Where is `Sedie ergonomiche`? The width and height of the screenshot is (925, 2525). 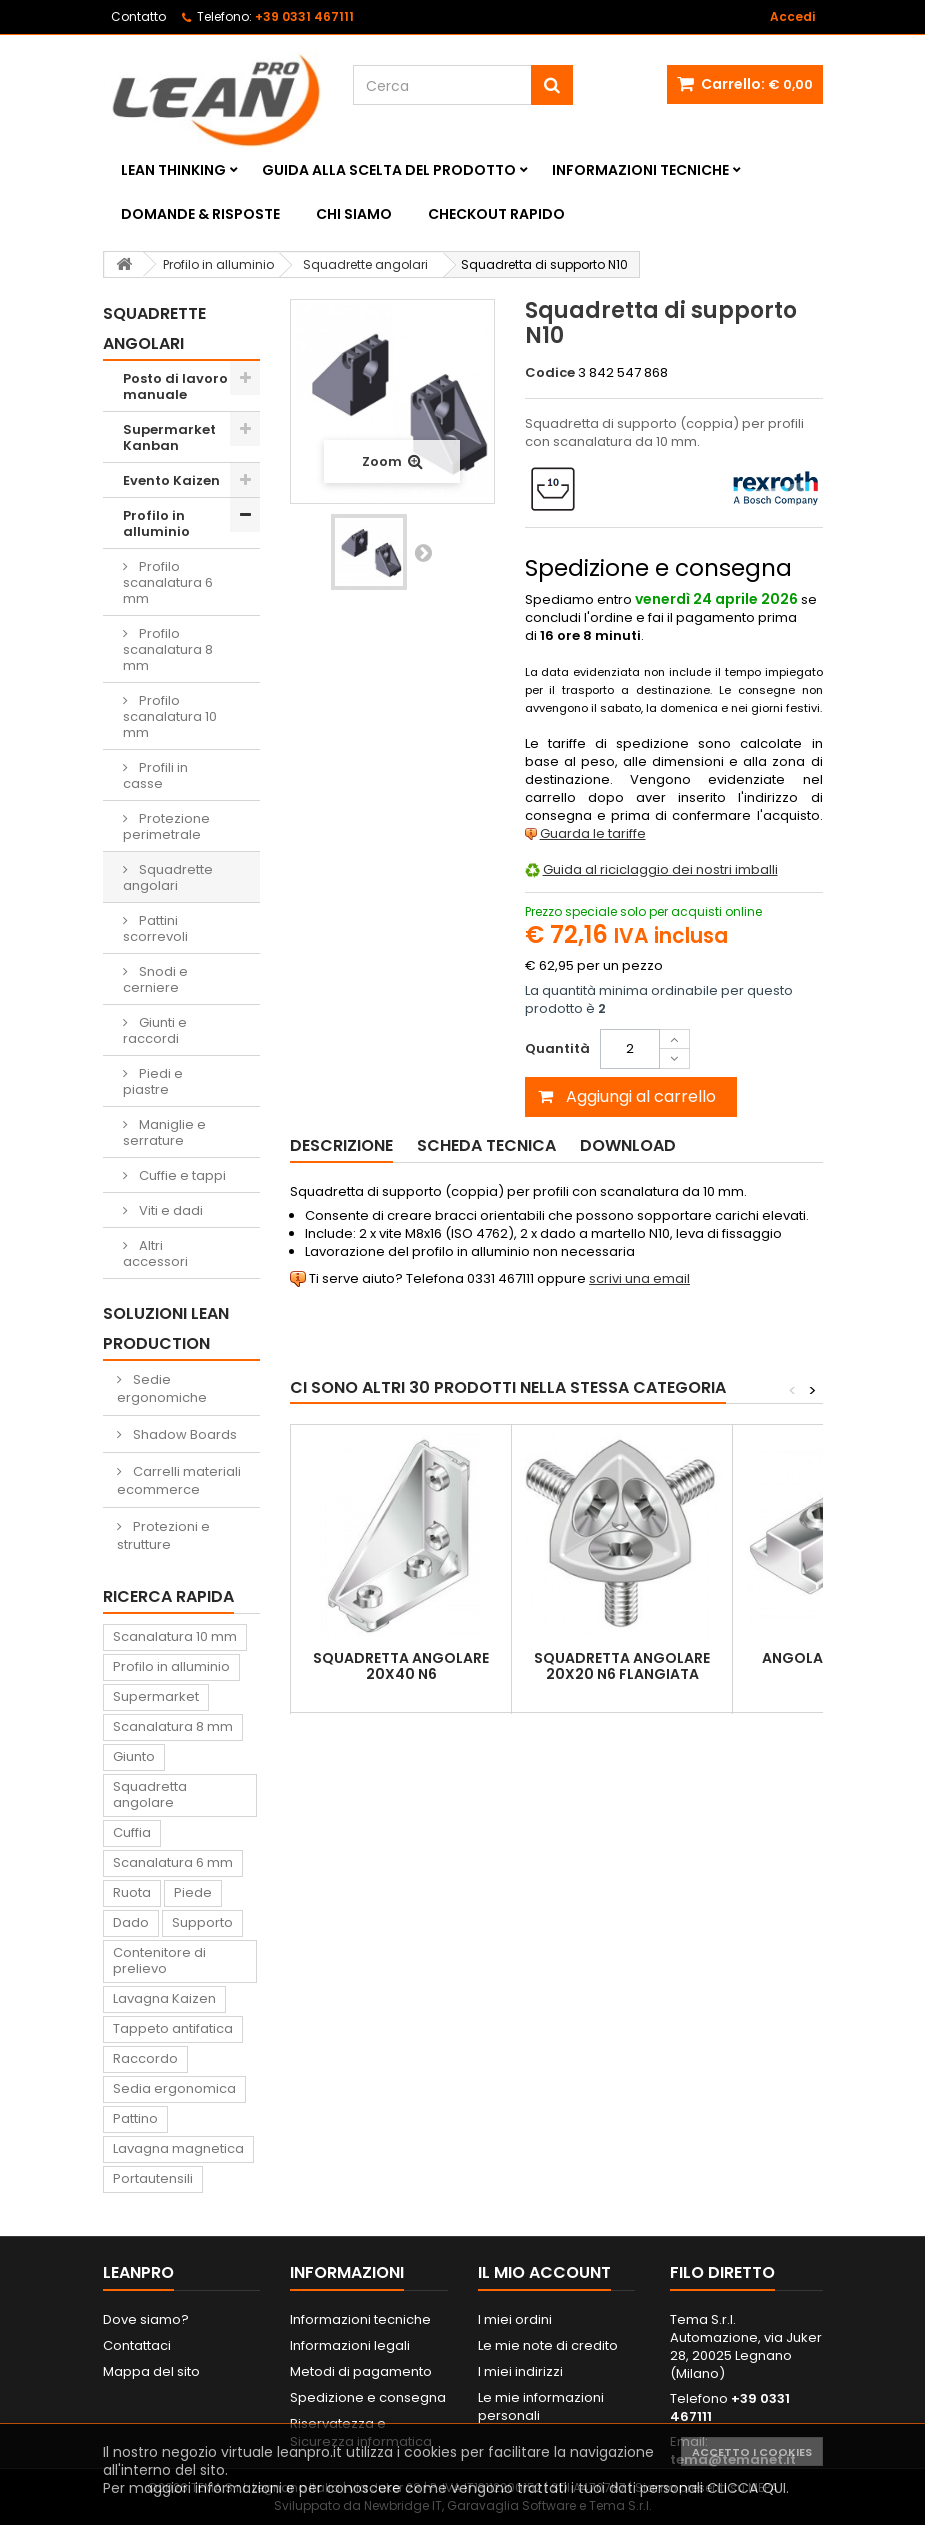
Sedie ergonomiche is located at coordinates (162, 1388).